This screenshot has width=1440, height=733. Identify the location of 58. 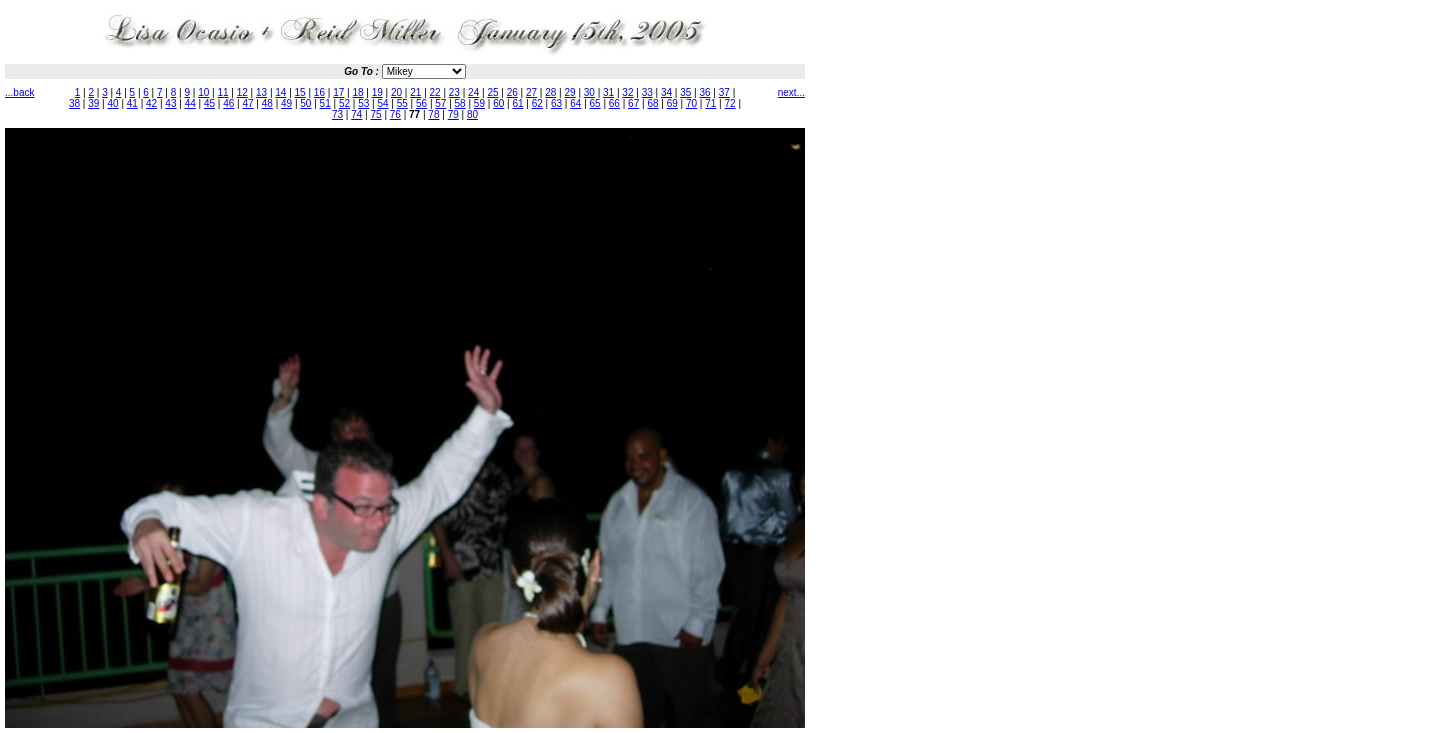
(460, 103).